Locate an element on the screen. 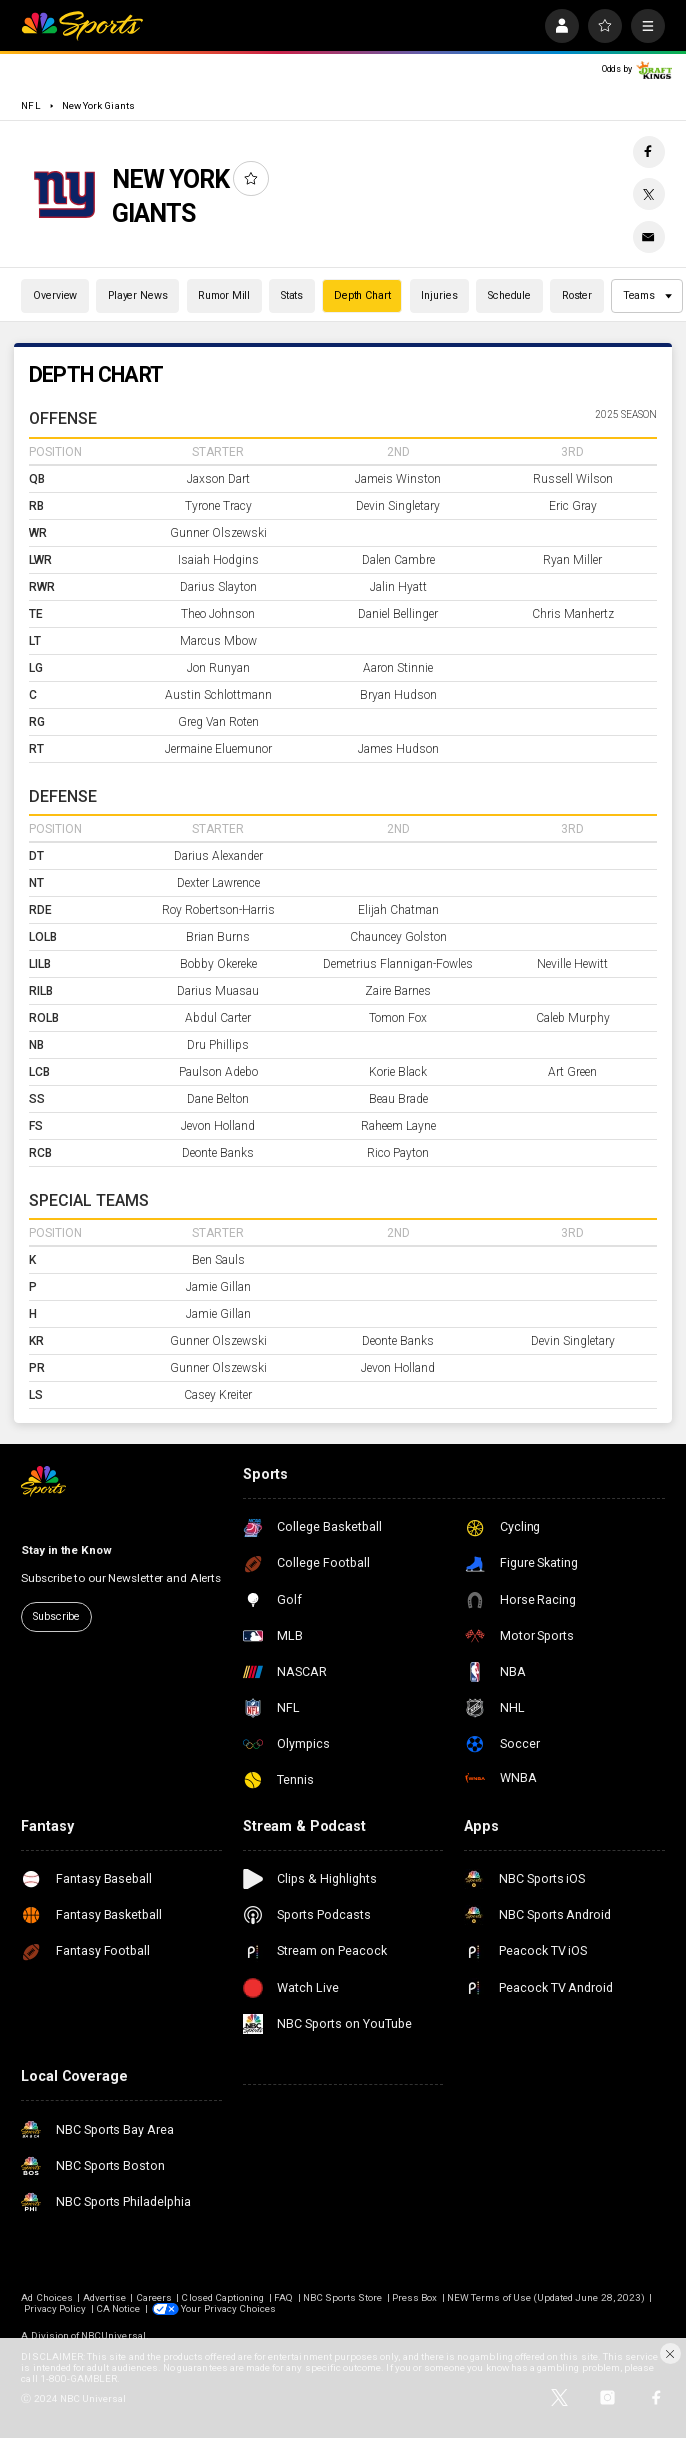  Schedule is located at coordinates (509, 295).